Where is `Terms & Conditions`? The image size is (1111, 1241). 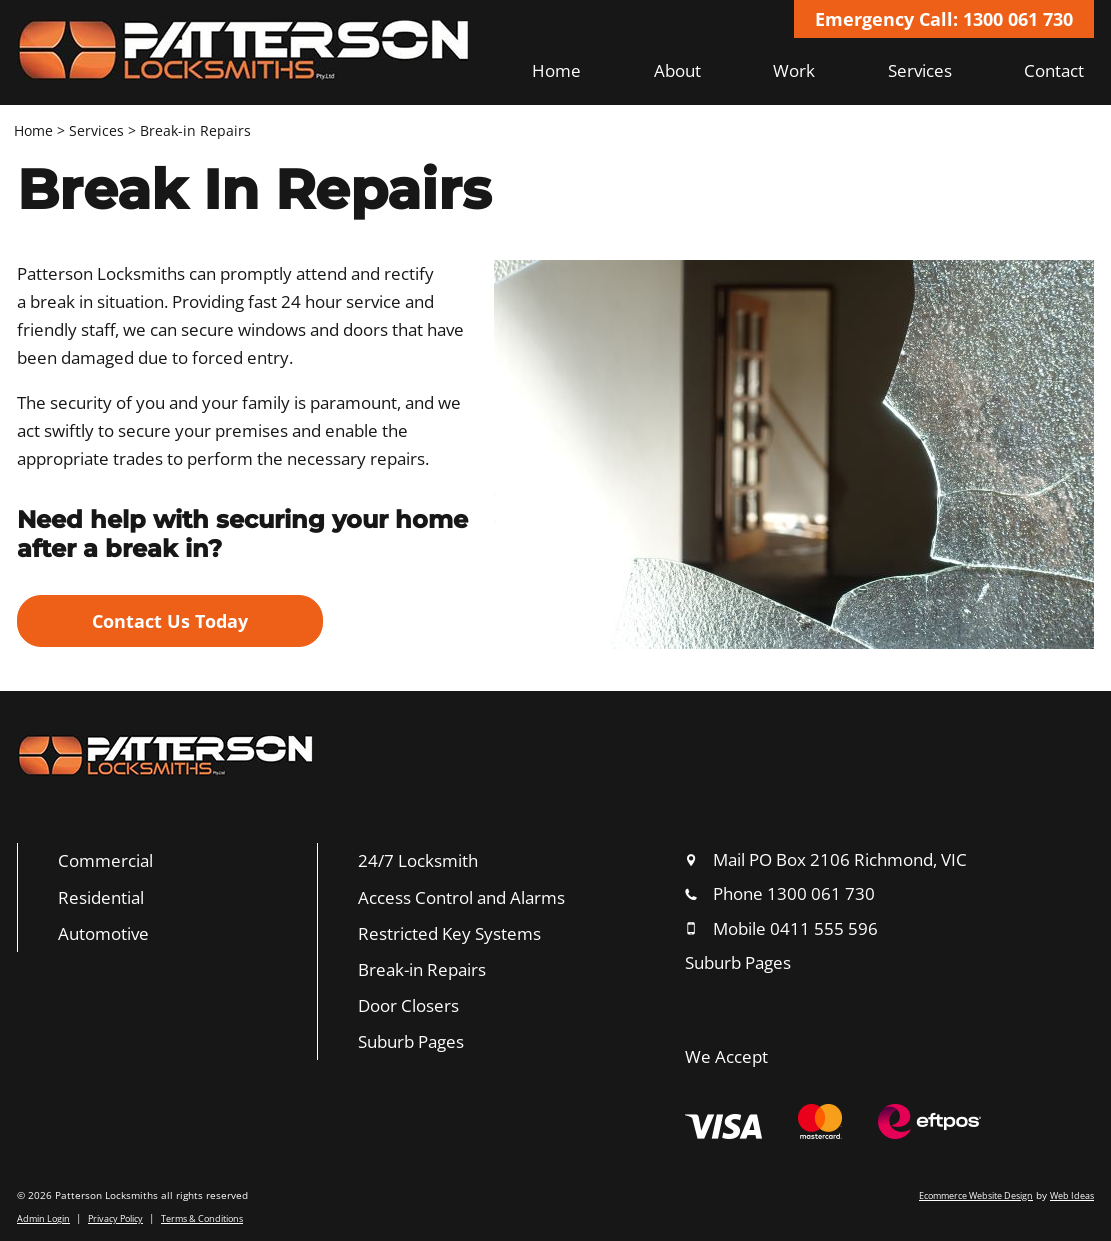
Terms & Conditions is located at coordinates (202, 1218).